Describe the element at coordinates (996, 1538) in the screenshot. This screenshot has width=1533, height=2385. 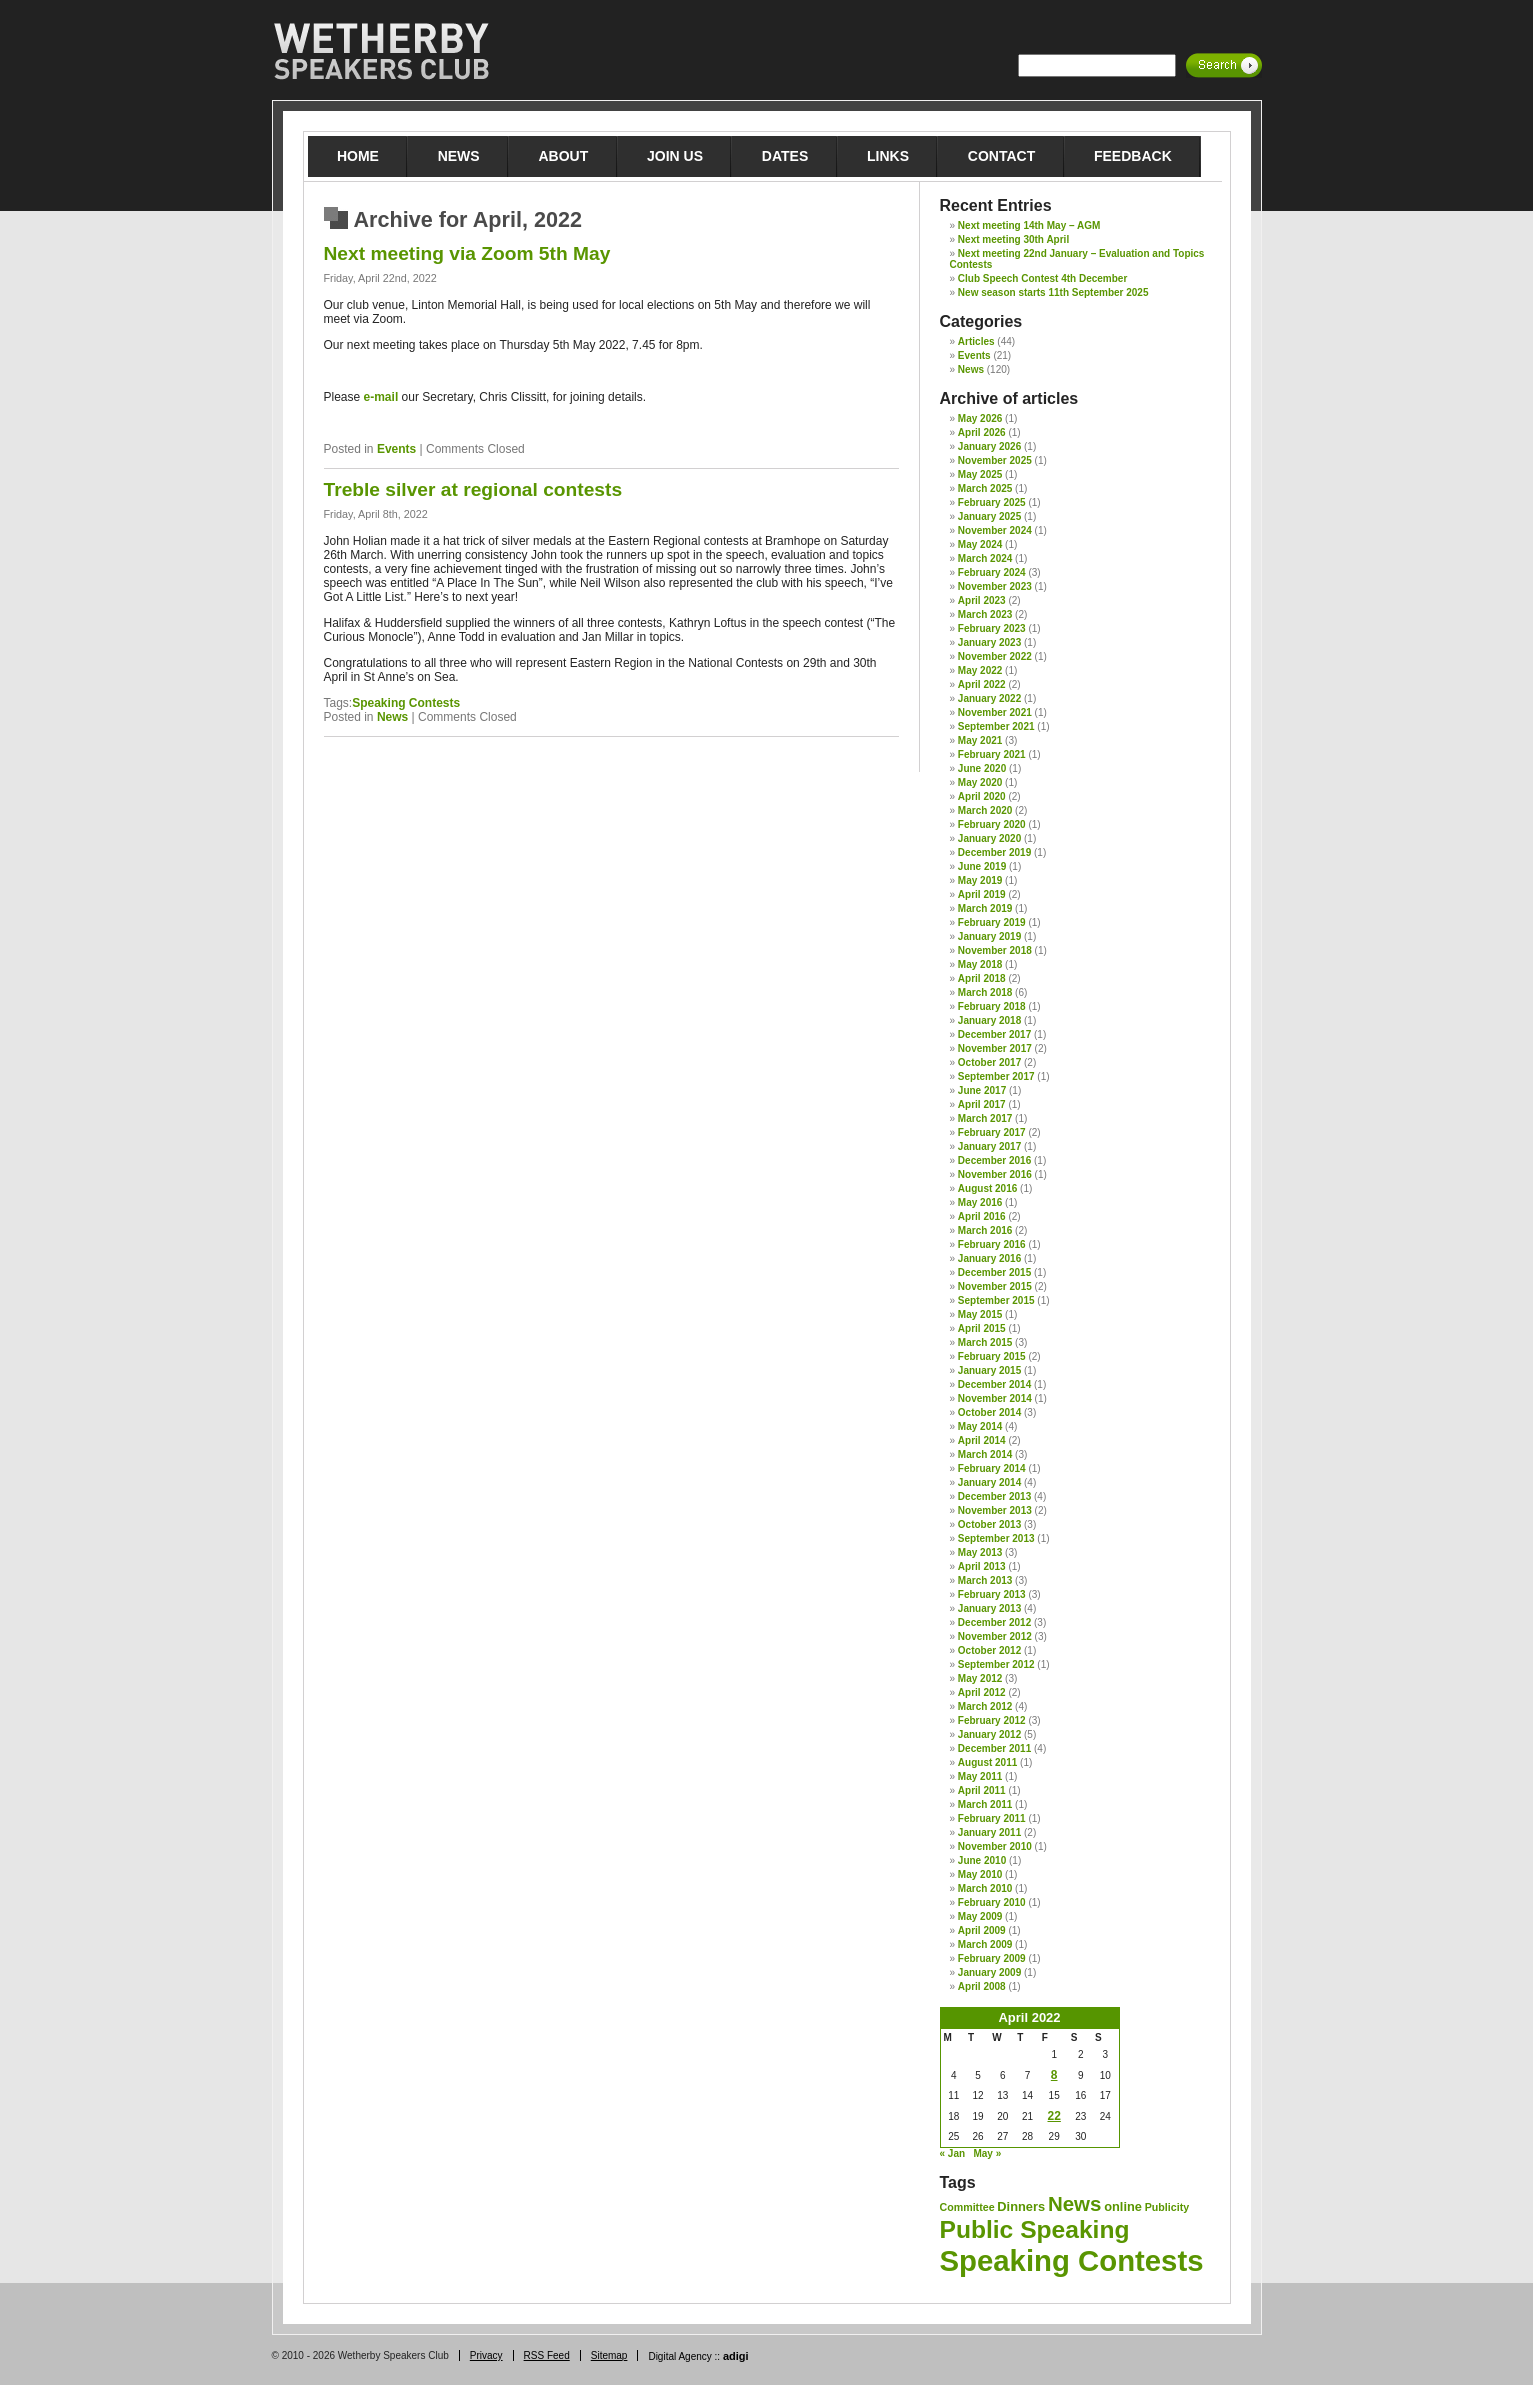
I see `September 2013` at that location.